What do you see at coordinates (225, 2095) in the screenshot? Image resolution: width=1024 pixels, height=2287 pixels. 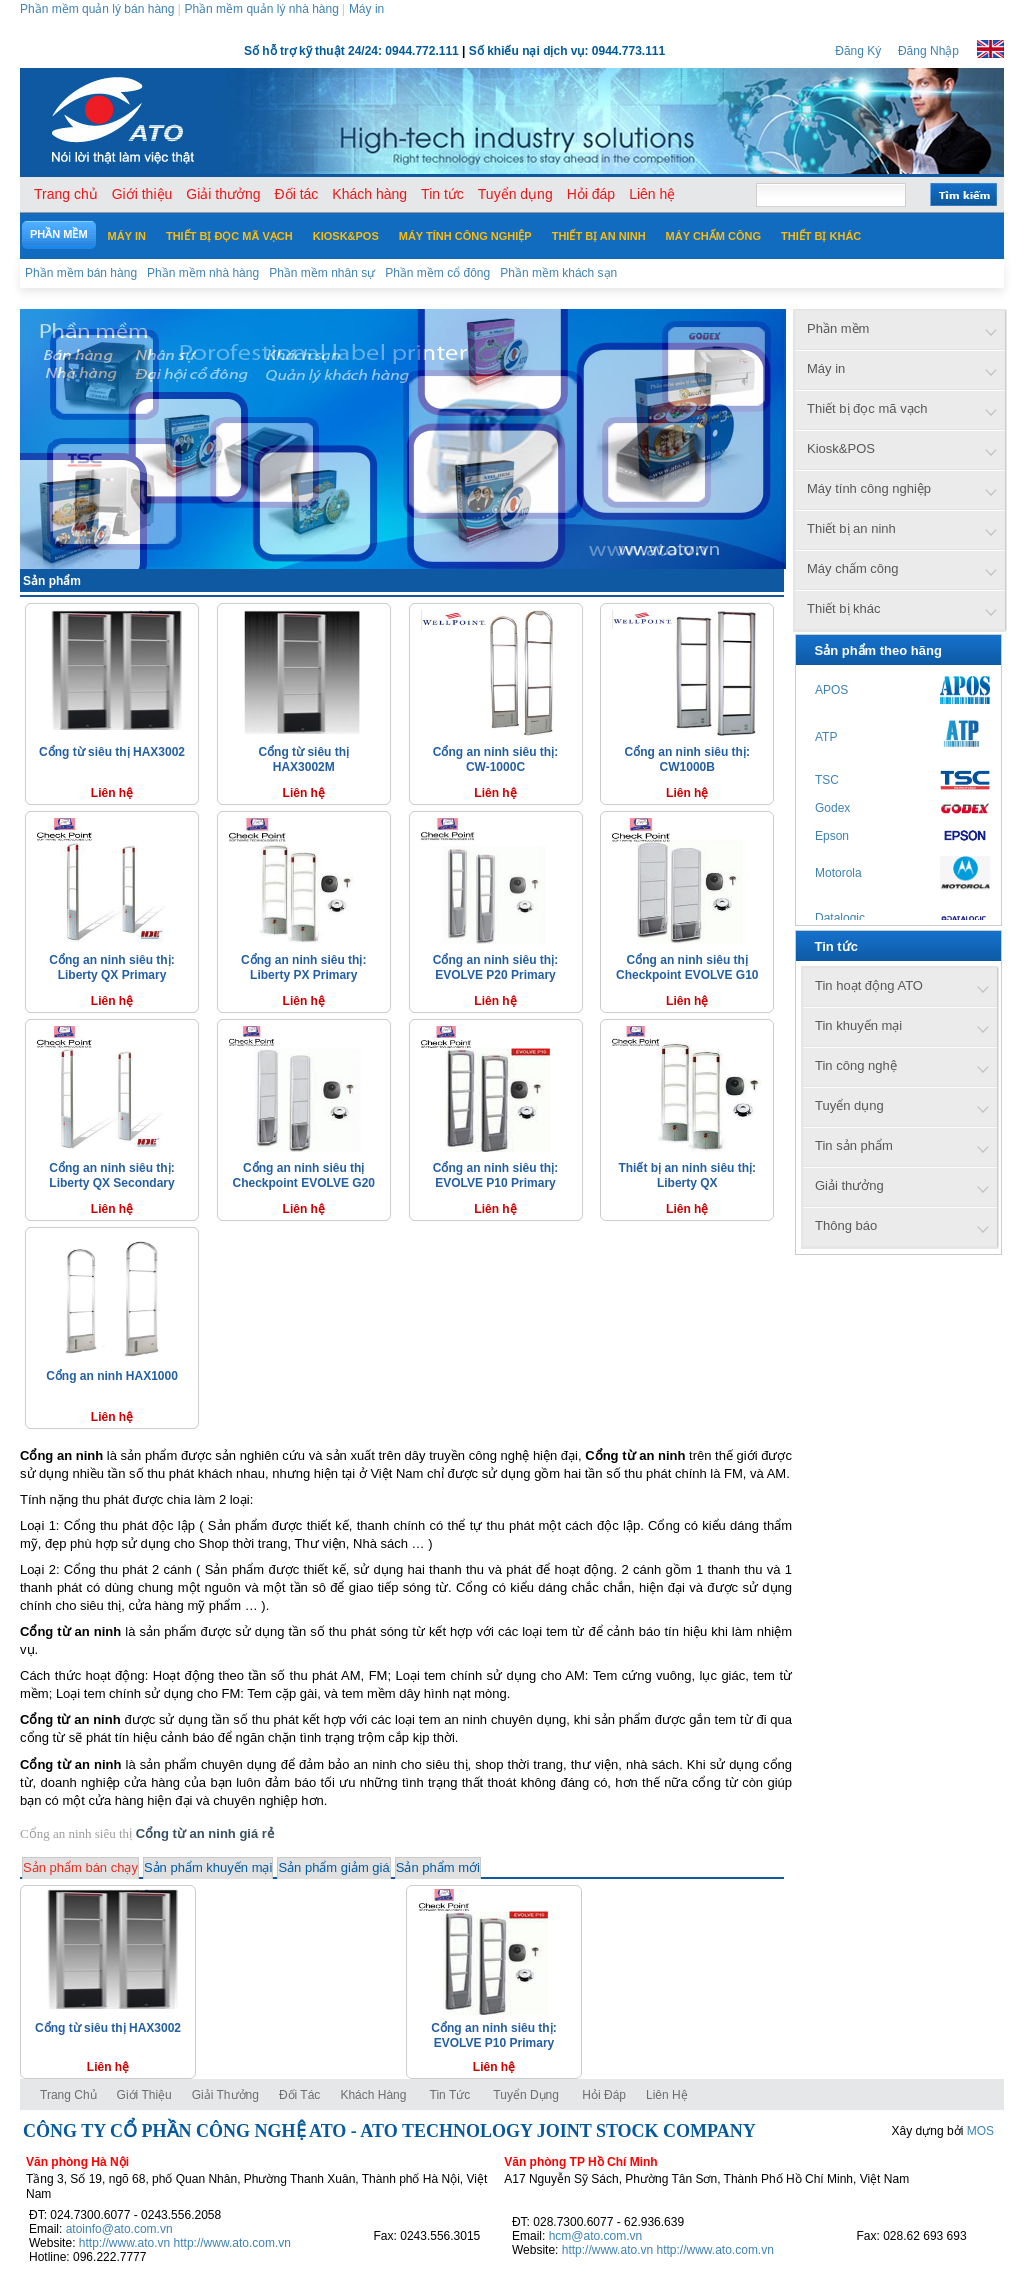 I see `Giải thưởng` at bounding box center [225, 2095].